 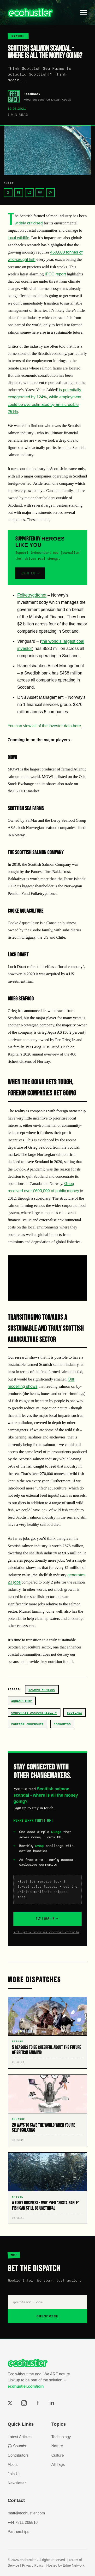 What do you see at coordinates (57, 2446) in the screenshot?
I see `Nature` at bounding box center [57, 2446].